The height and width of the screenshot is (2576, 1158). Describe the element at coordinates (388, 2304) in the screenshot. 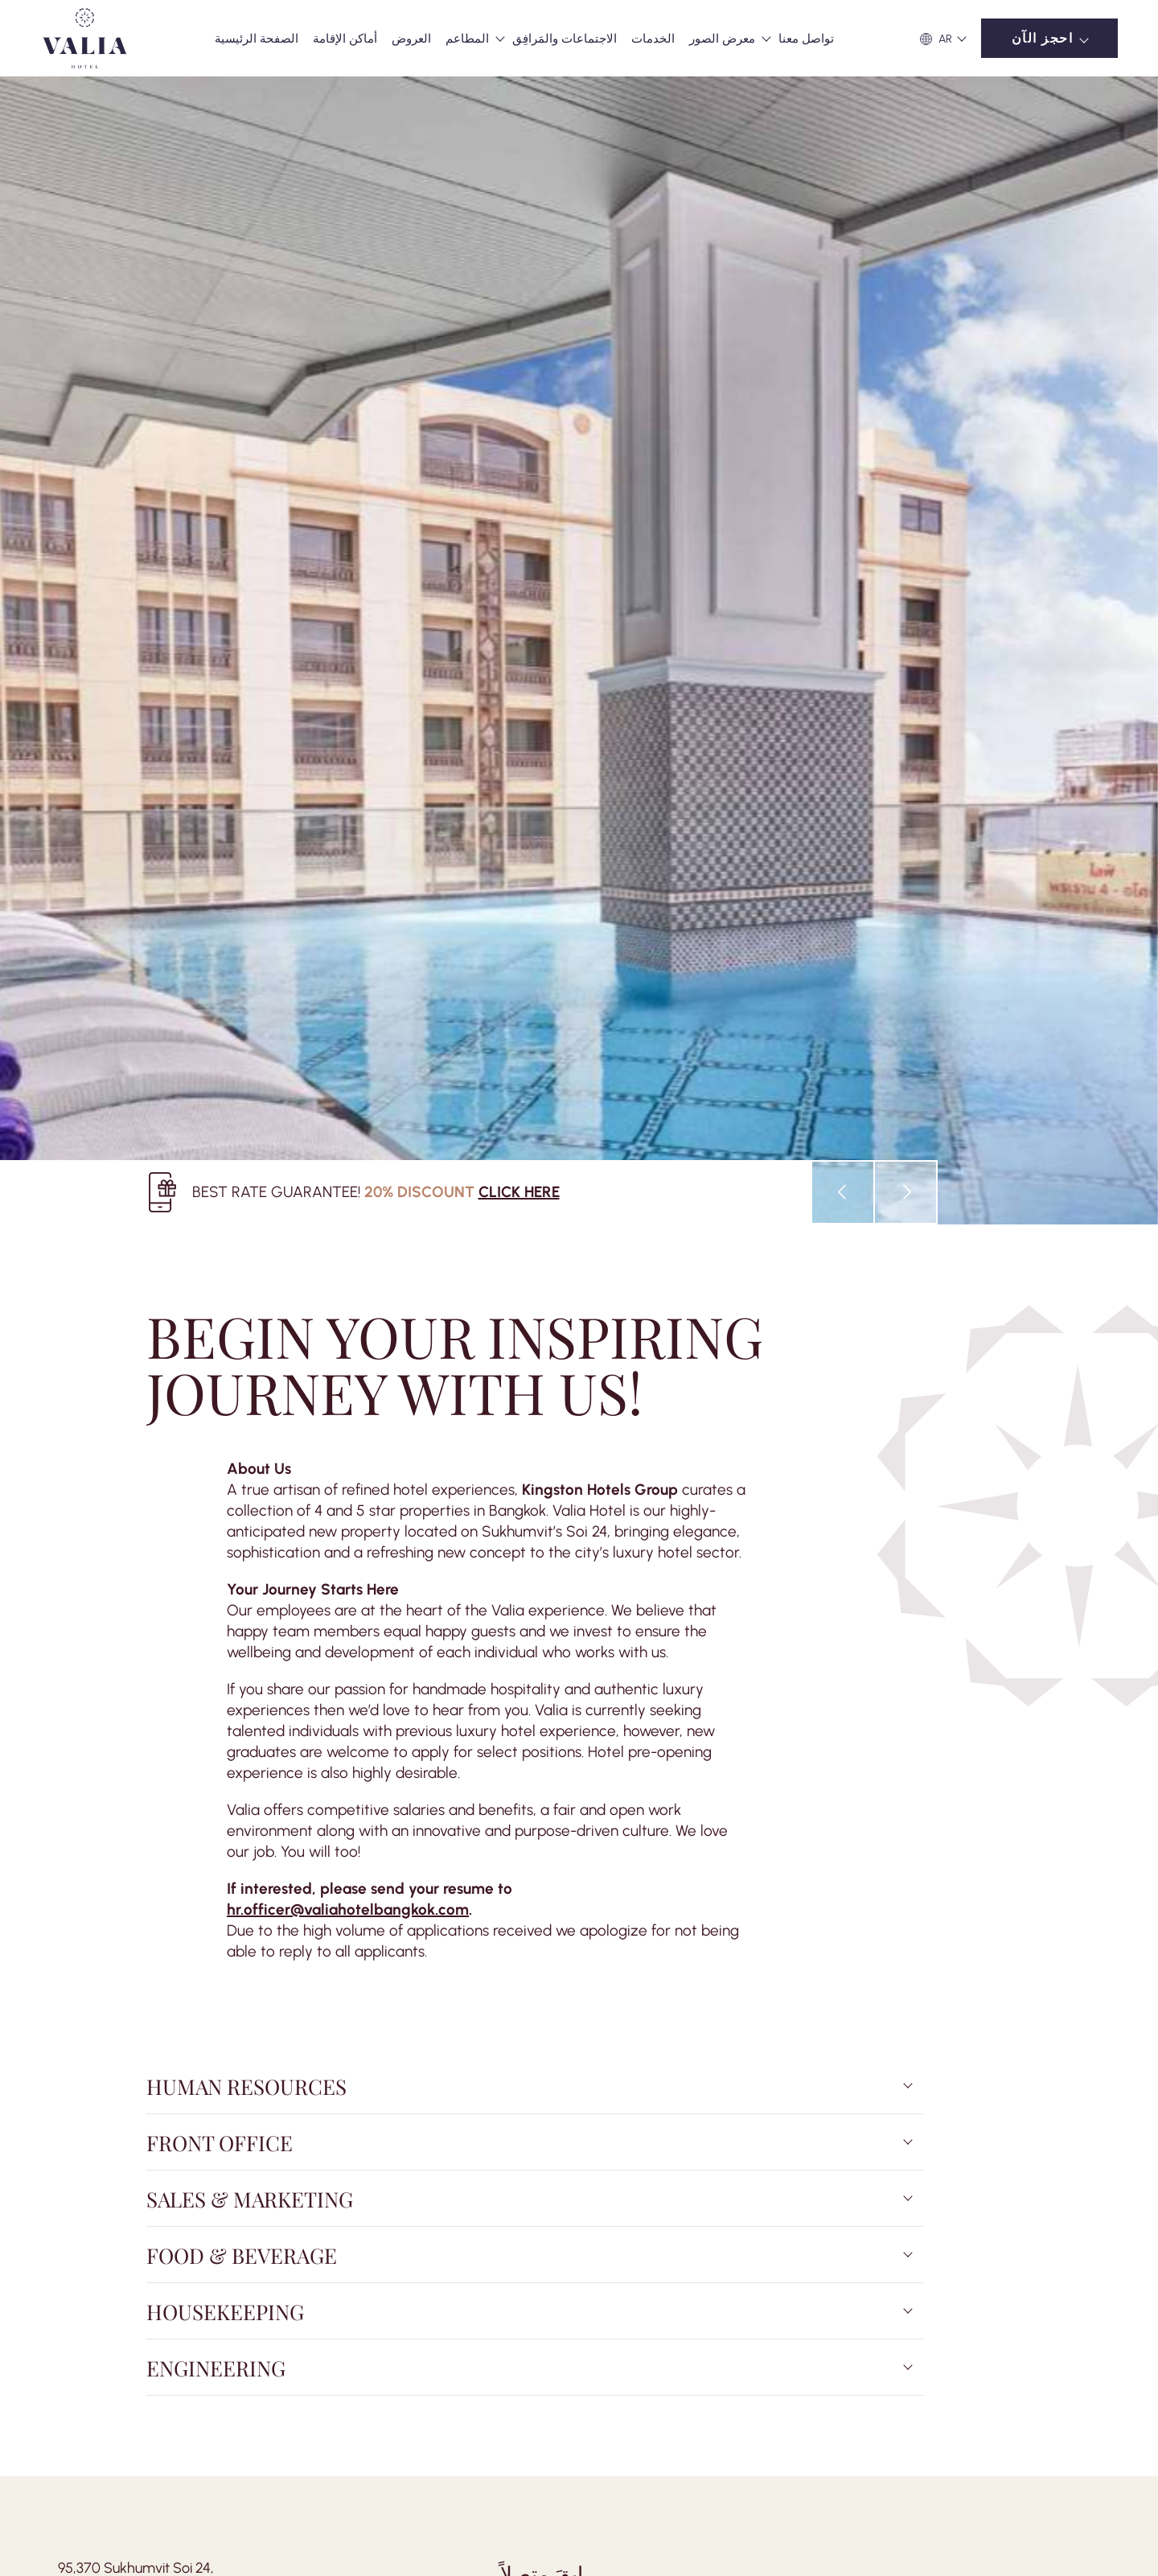

I see `Careers` at that location.